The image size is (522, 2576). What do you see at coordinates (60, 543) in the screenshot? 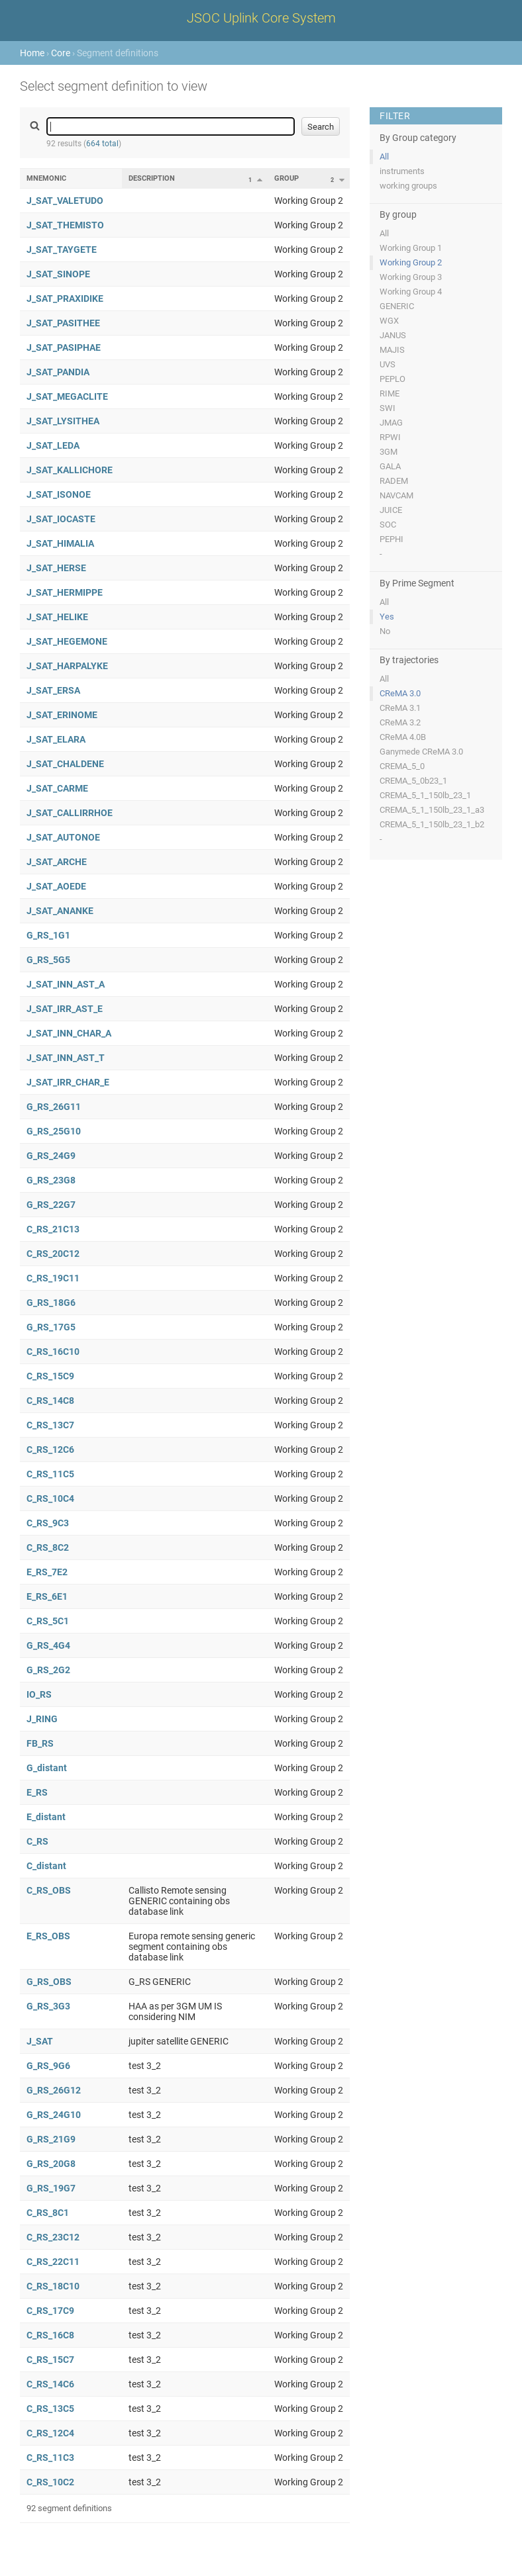
I see `J_SAT_HIMALIA` at bounding box center [60, 543].